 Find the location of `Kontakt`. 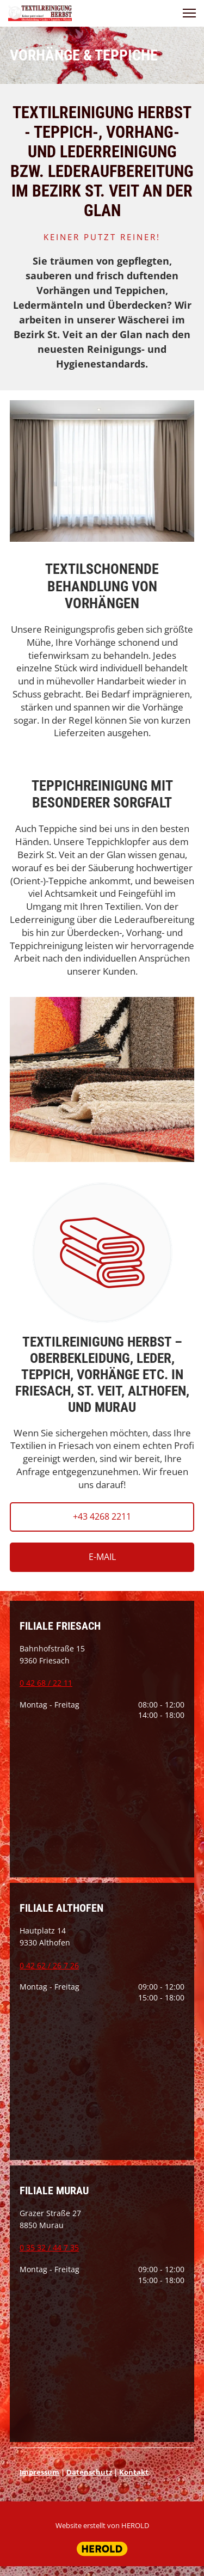

Kontakt is located at coordinates (134, 2472).